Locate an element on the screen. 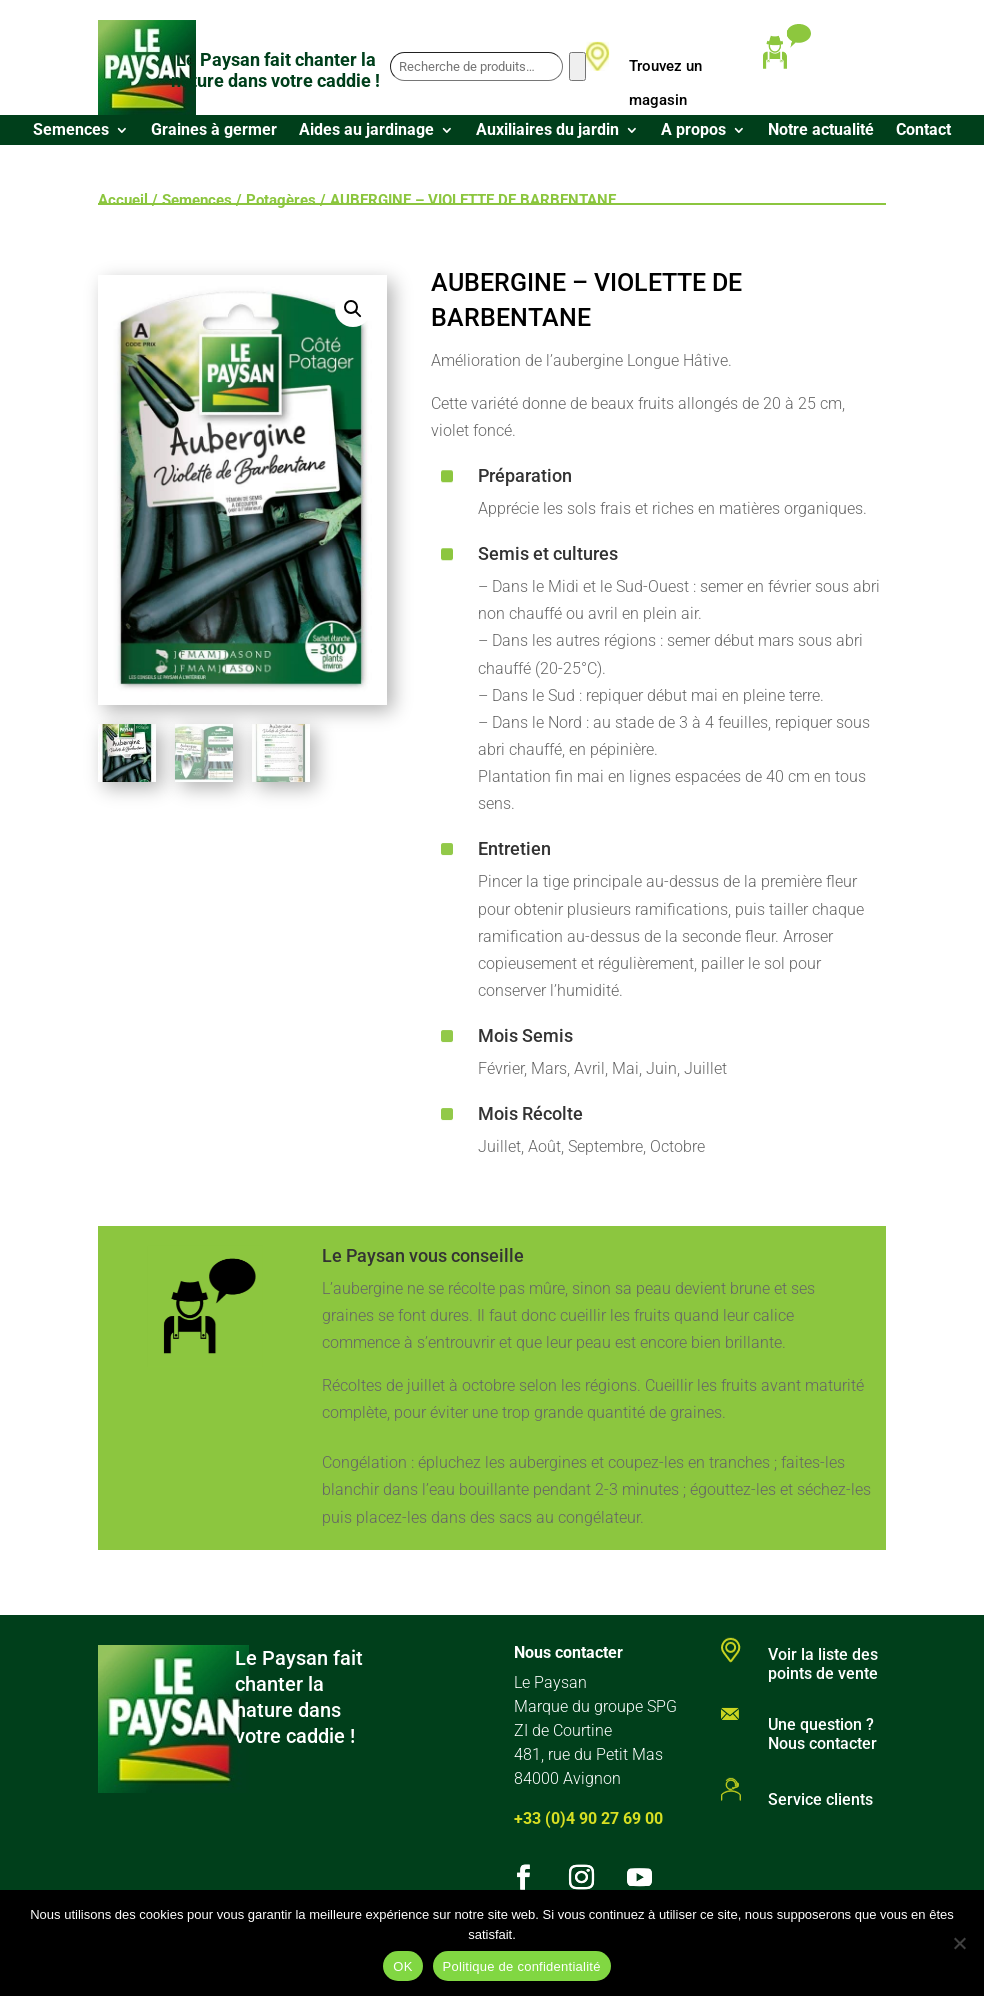  OK is located at coordinates (402, 1966).